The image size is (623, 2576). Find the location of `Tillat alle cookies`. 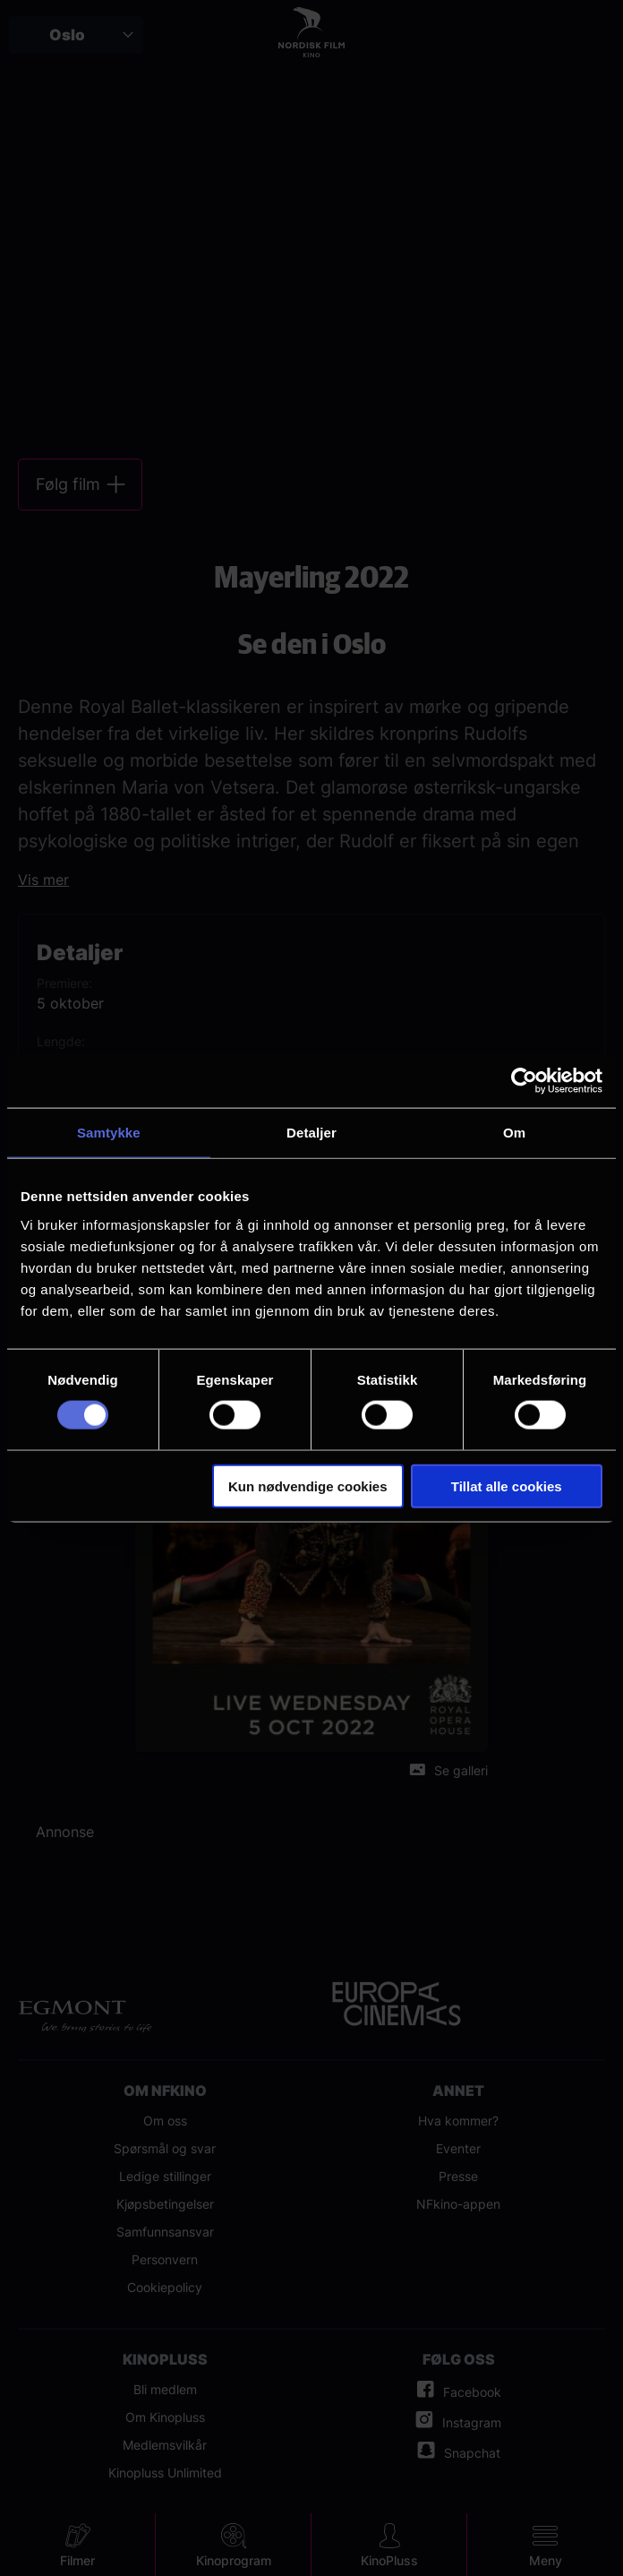

Tillat alle cookies is located at coordinates (506, 1485).